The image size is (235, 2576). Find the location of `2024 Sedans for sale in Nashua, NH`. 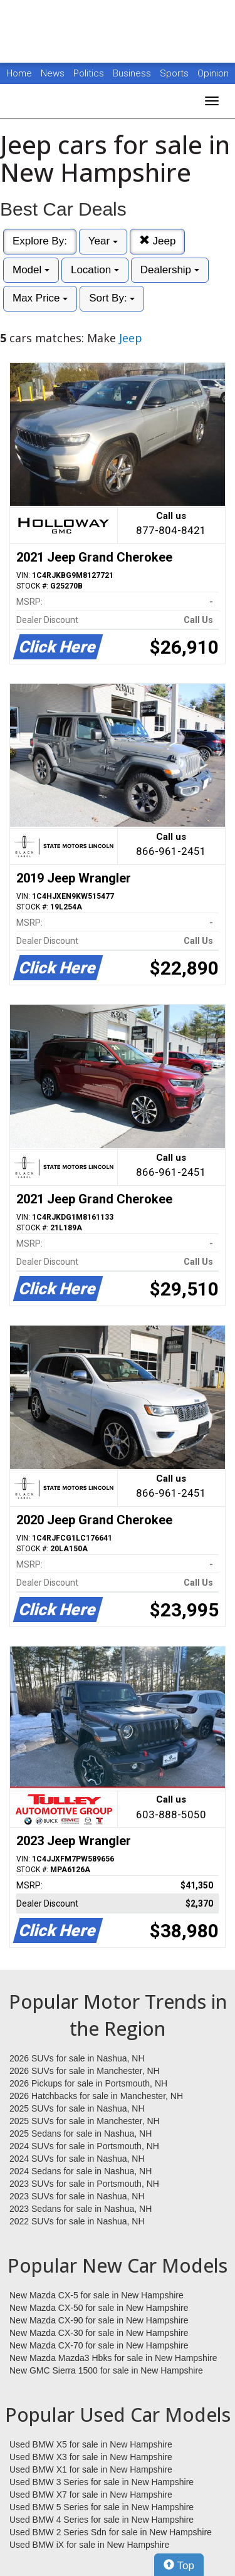

2024 Sedans for sale in Nashua, NH is located at coordinates (80, 2171).